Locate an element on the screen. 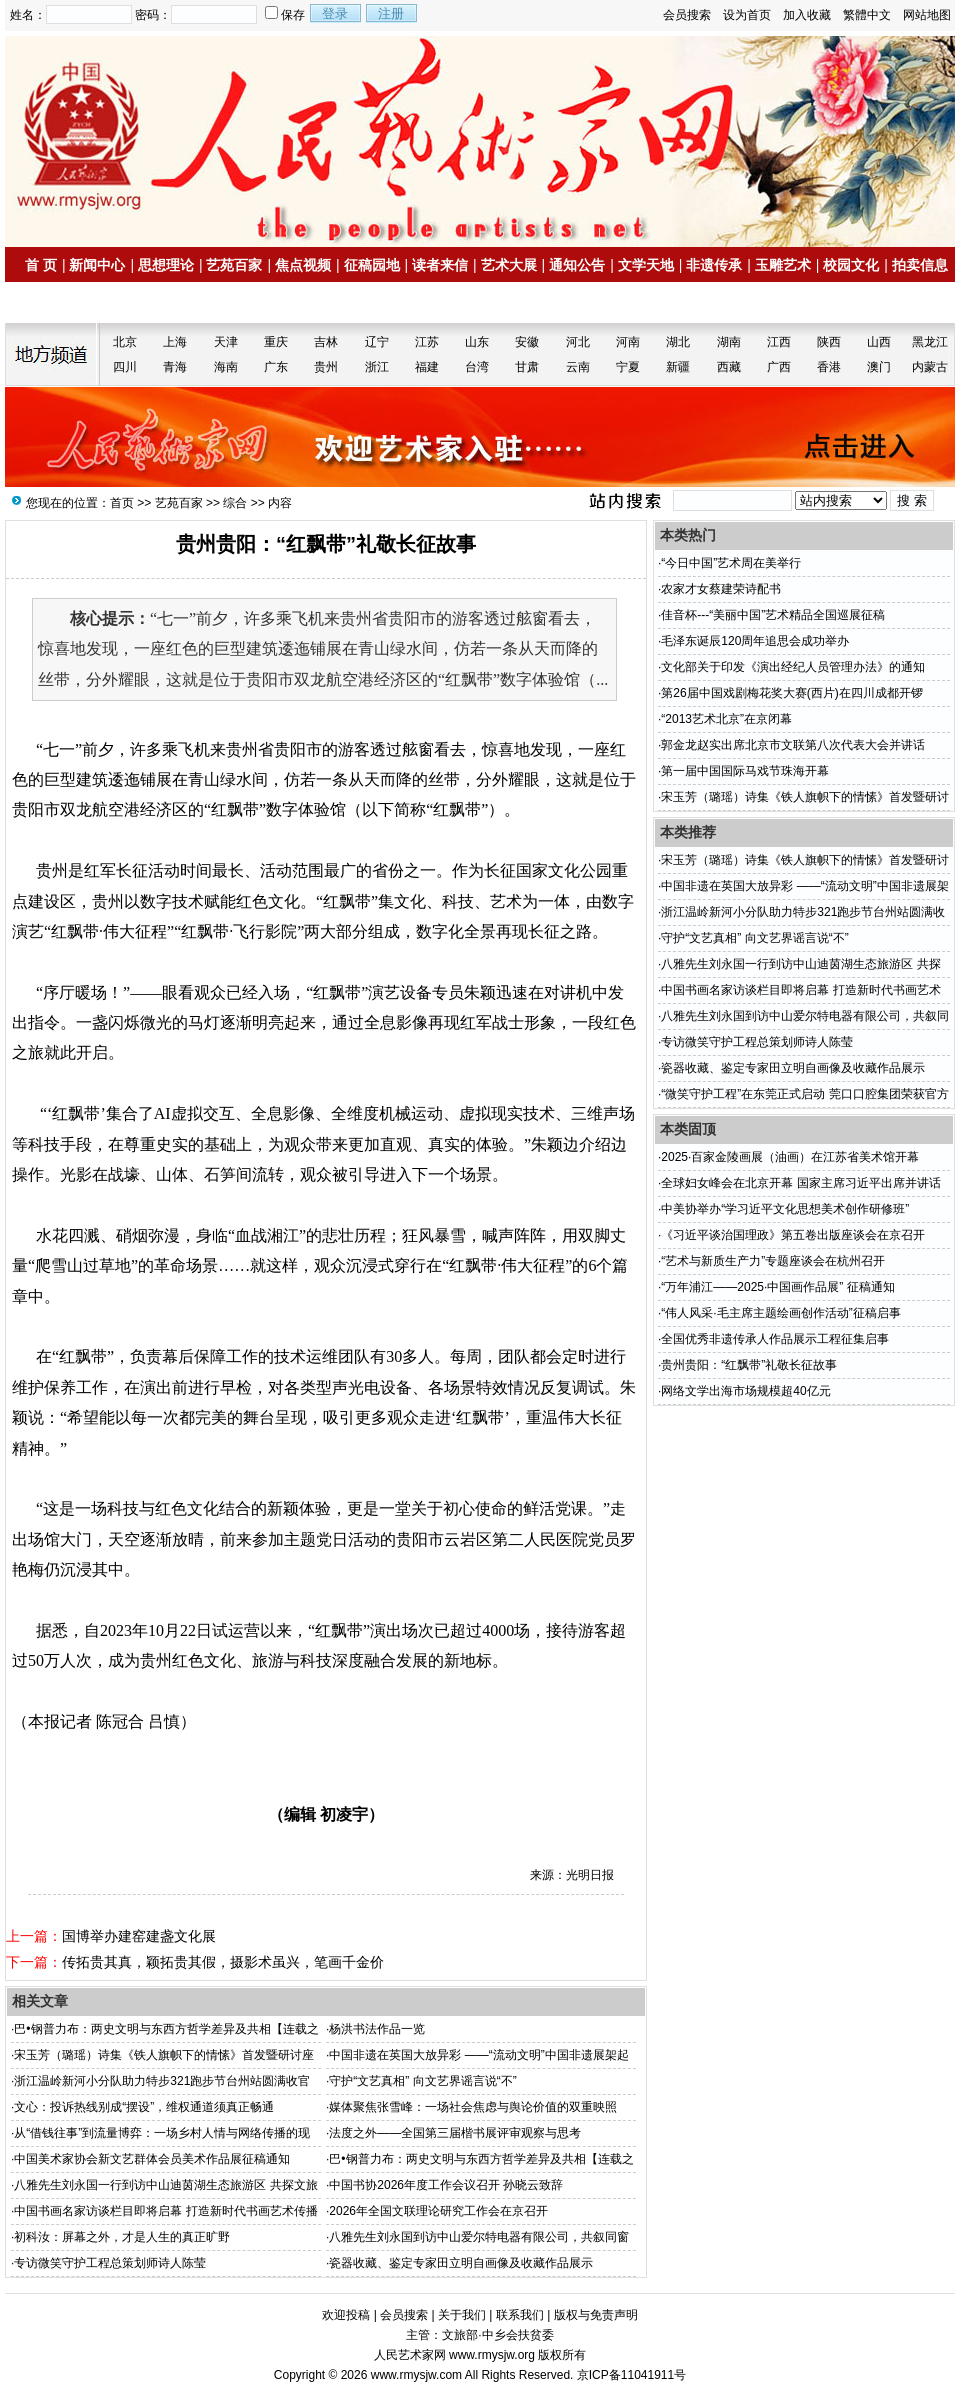 The image size is (960, 2392). 征稿园地 is located at coordinates (372, 265).